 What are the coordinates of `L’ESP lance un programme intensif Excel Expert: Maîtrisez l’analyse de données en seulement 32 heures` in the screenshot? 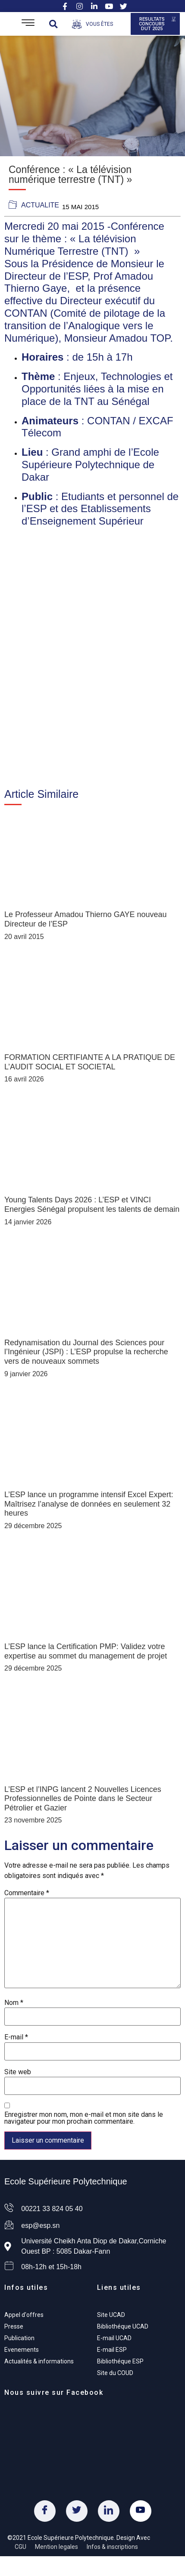 It's located at (88, 1503).